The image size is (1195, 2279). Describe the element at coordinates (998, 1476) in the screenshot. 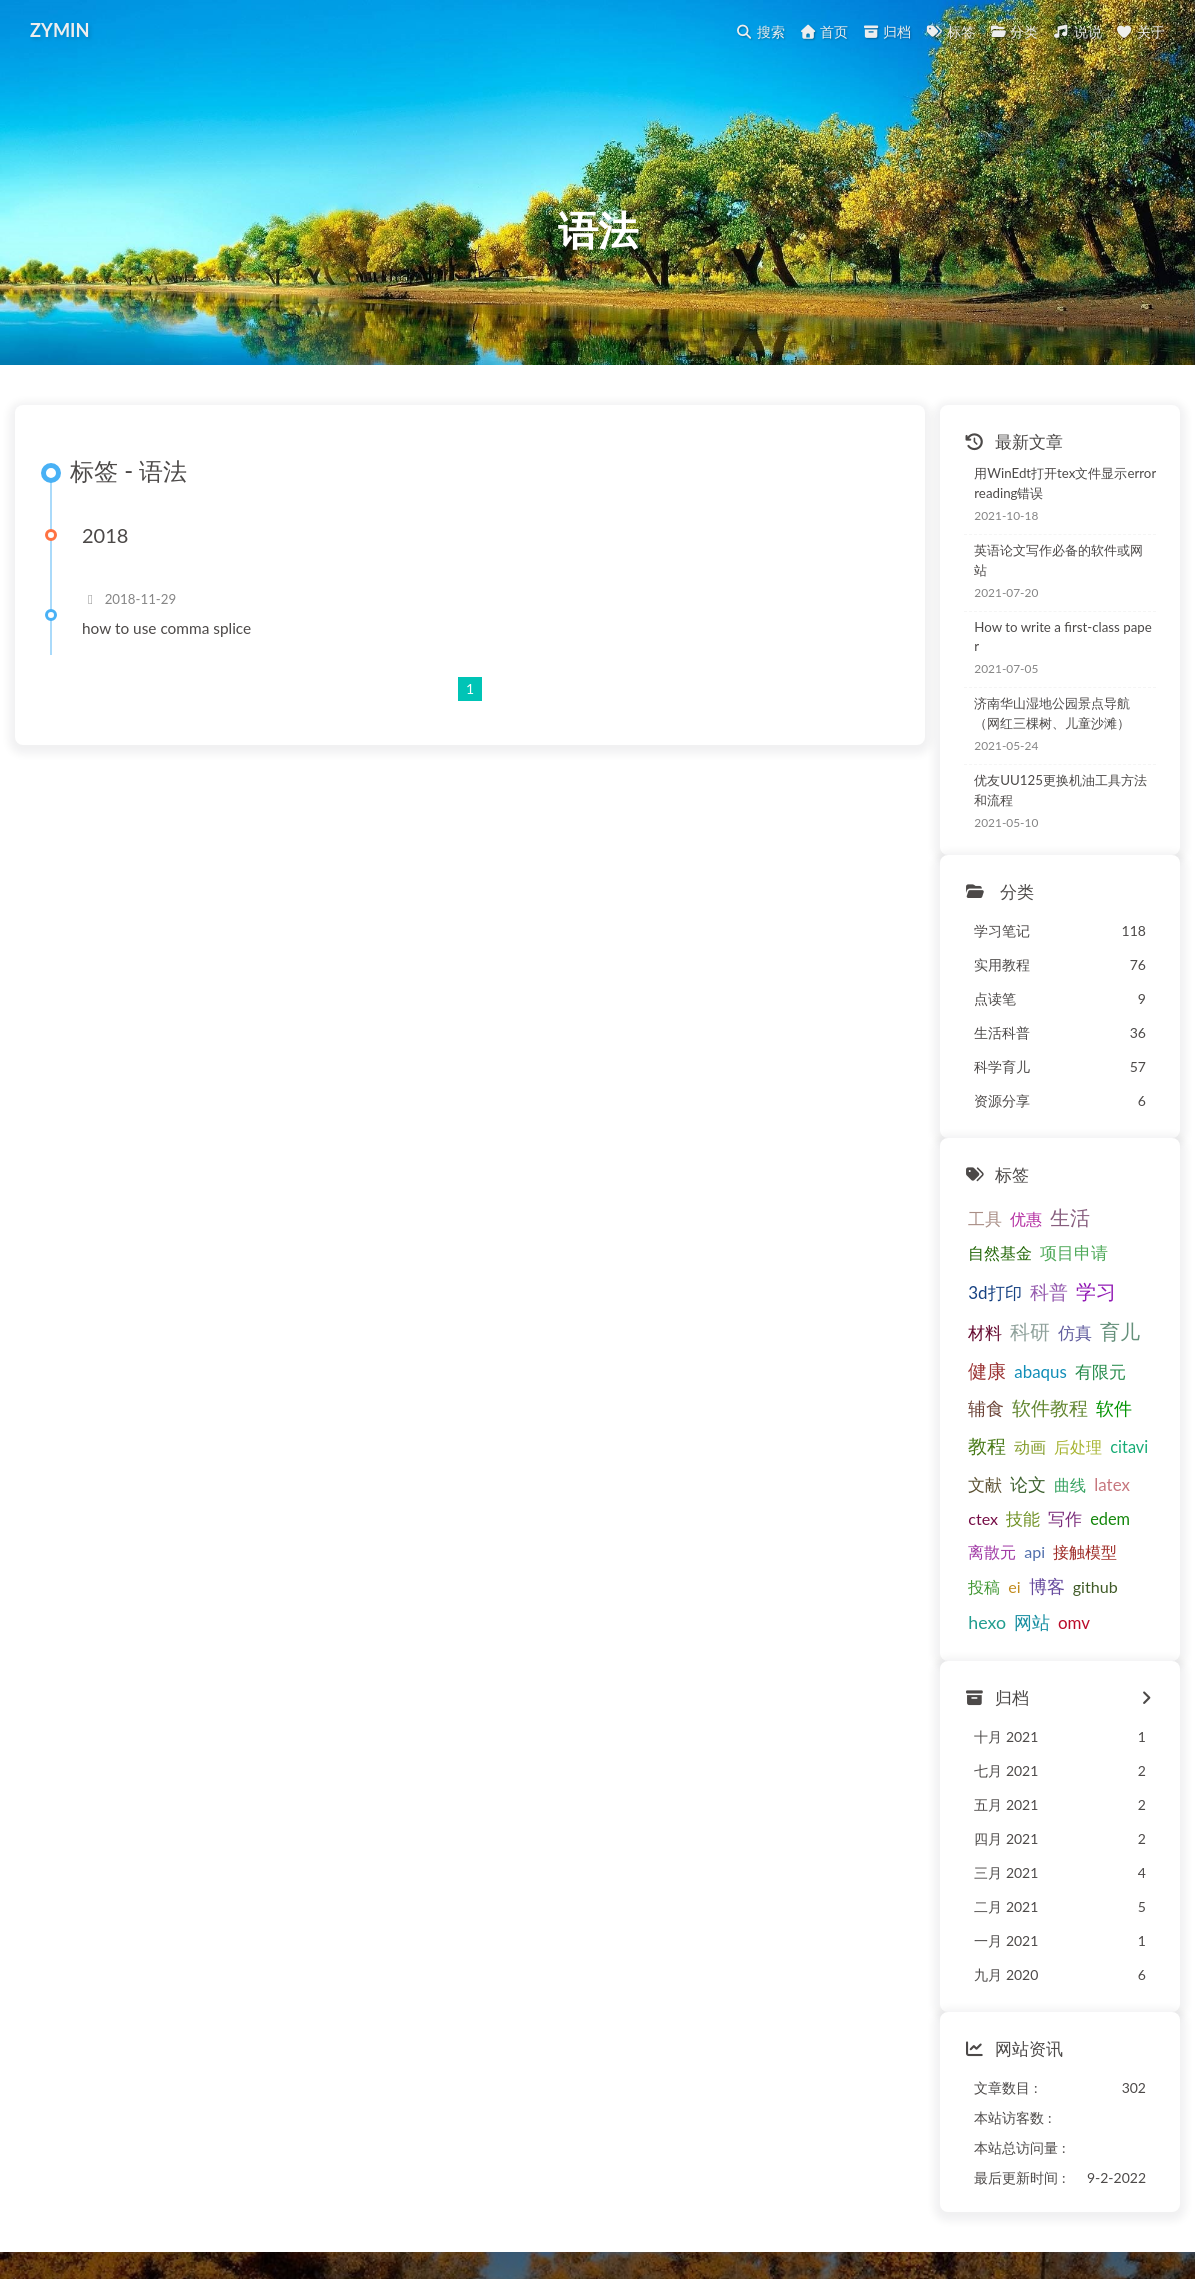

I see `api` at that location.